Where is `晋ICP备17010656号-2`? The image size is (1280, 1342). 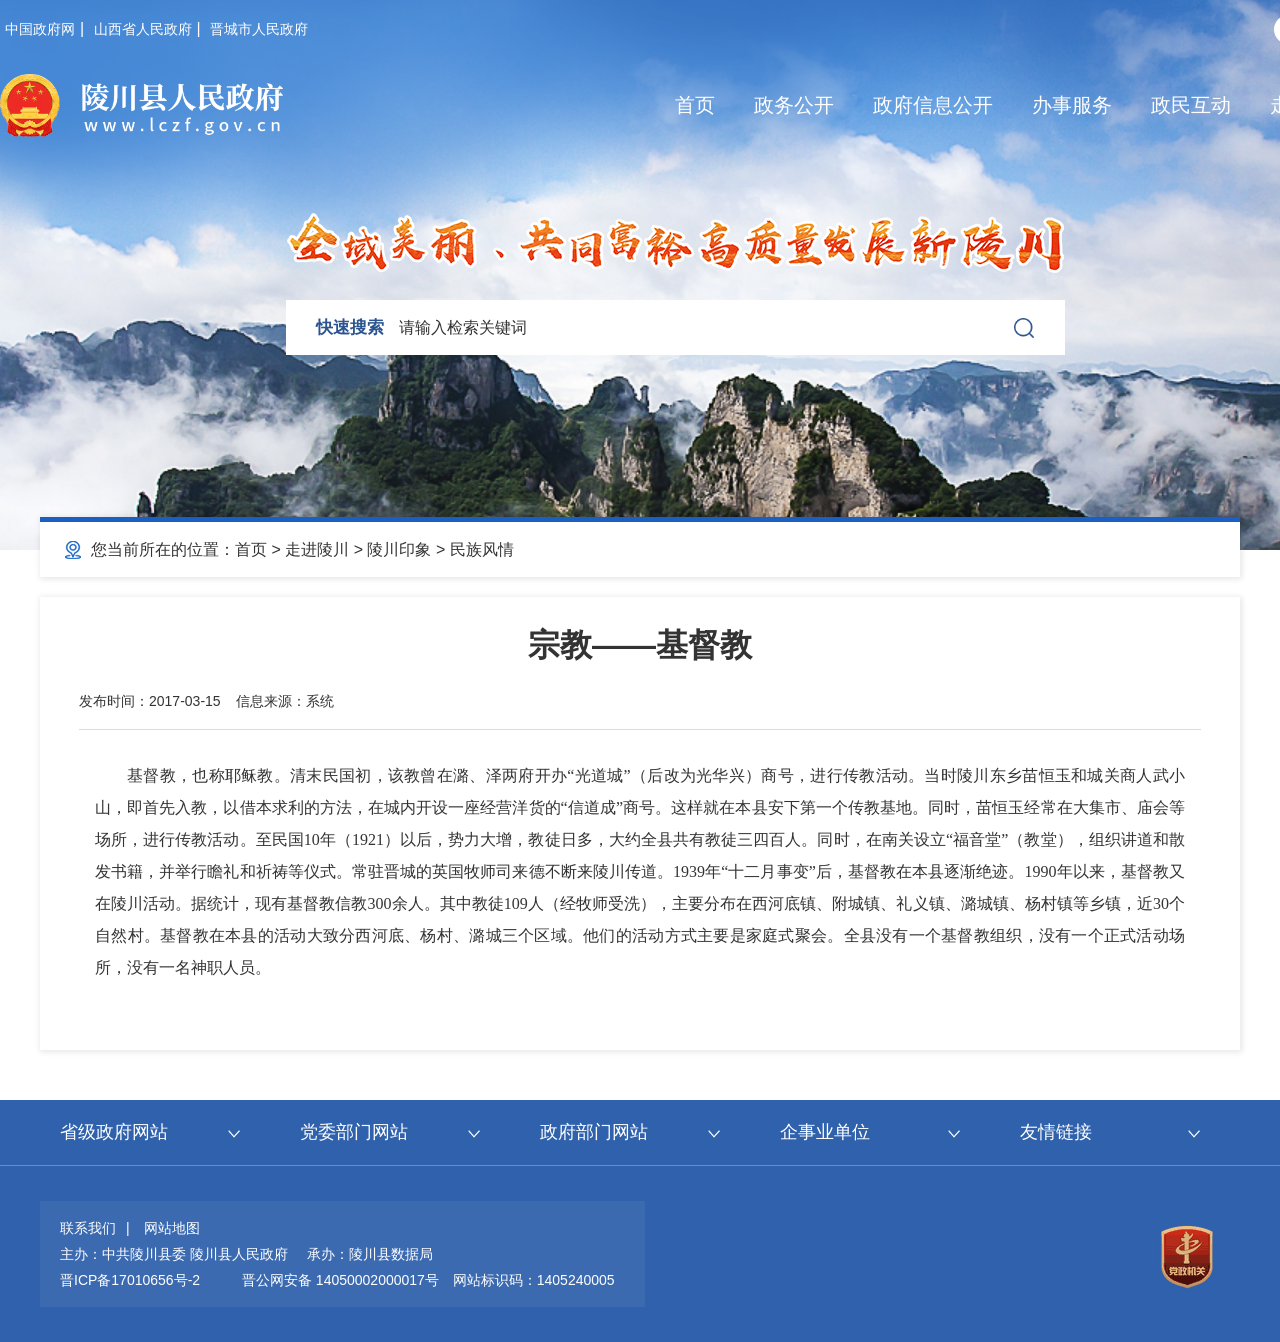
晋ICP备17010656号-2 is located at coordinates (130, 1280).